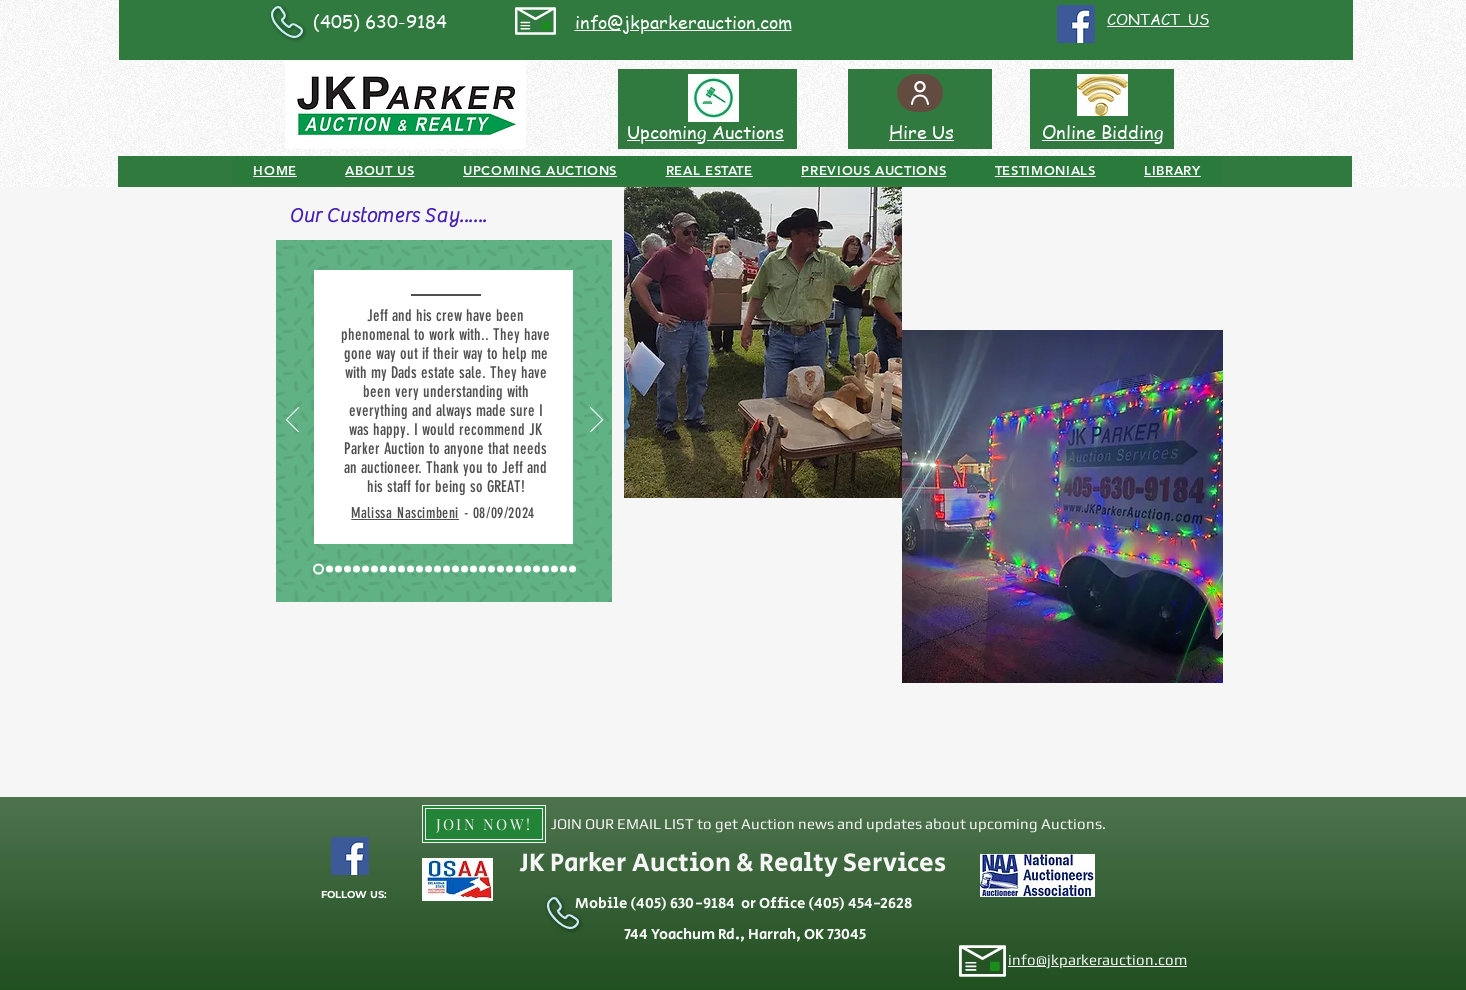  I want to click on [Slide 21 - Buyer of Real Estate], so click(491, 569).